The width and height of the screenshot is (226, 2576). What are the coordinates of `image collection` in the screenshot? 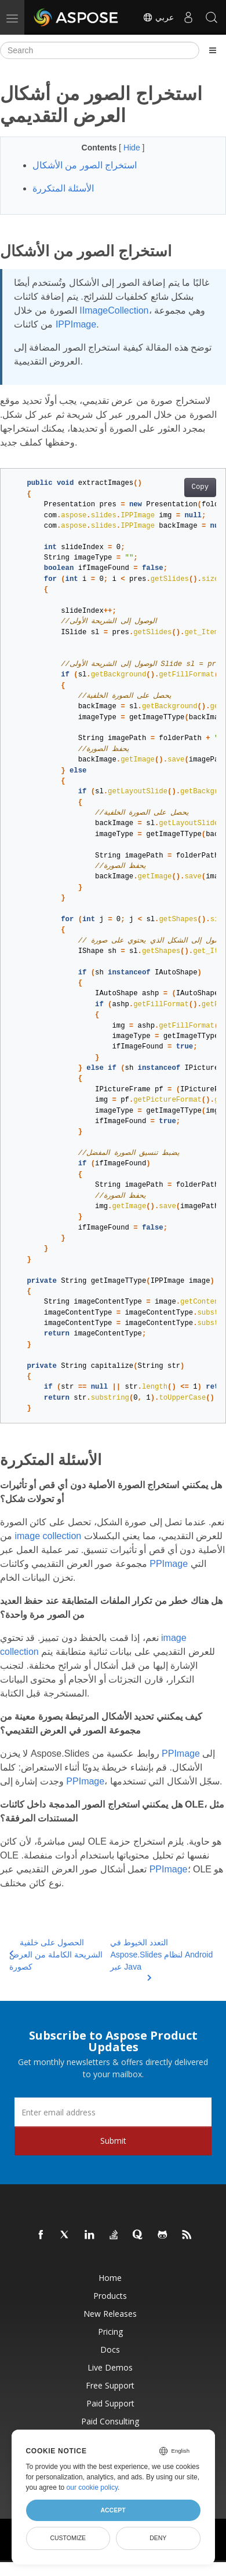 It's located at (47, 1536).